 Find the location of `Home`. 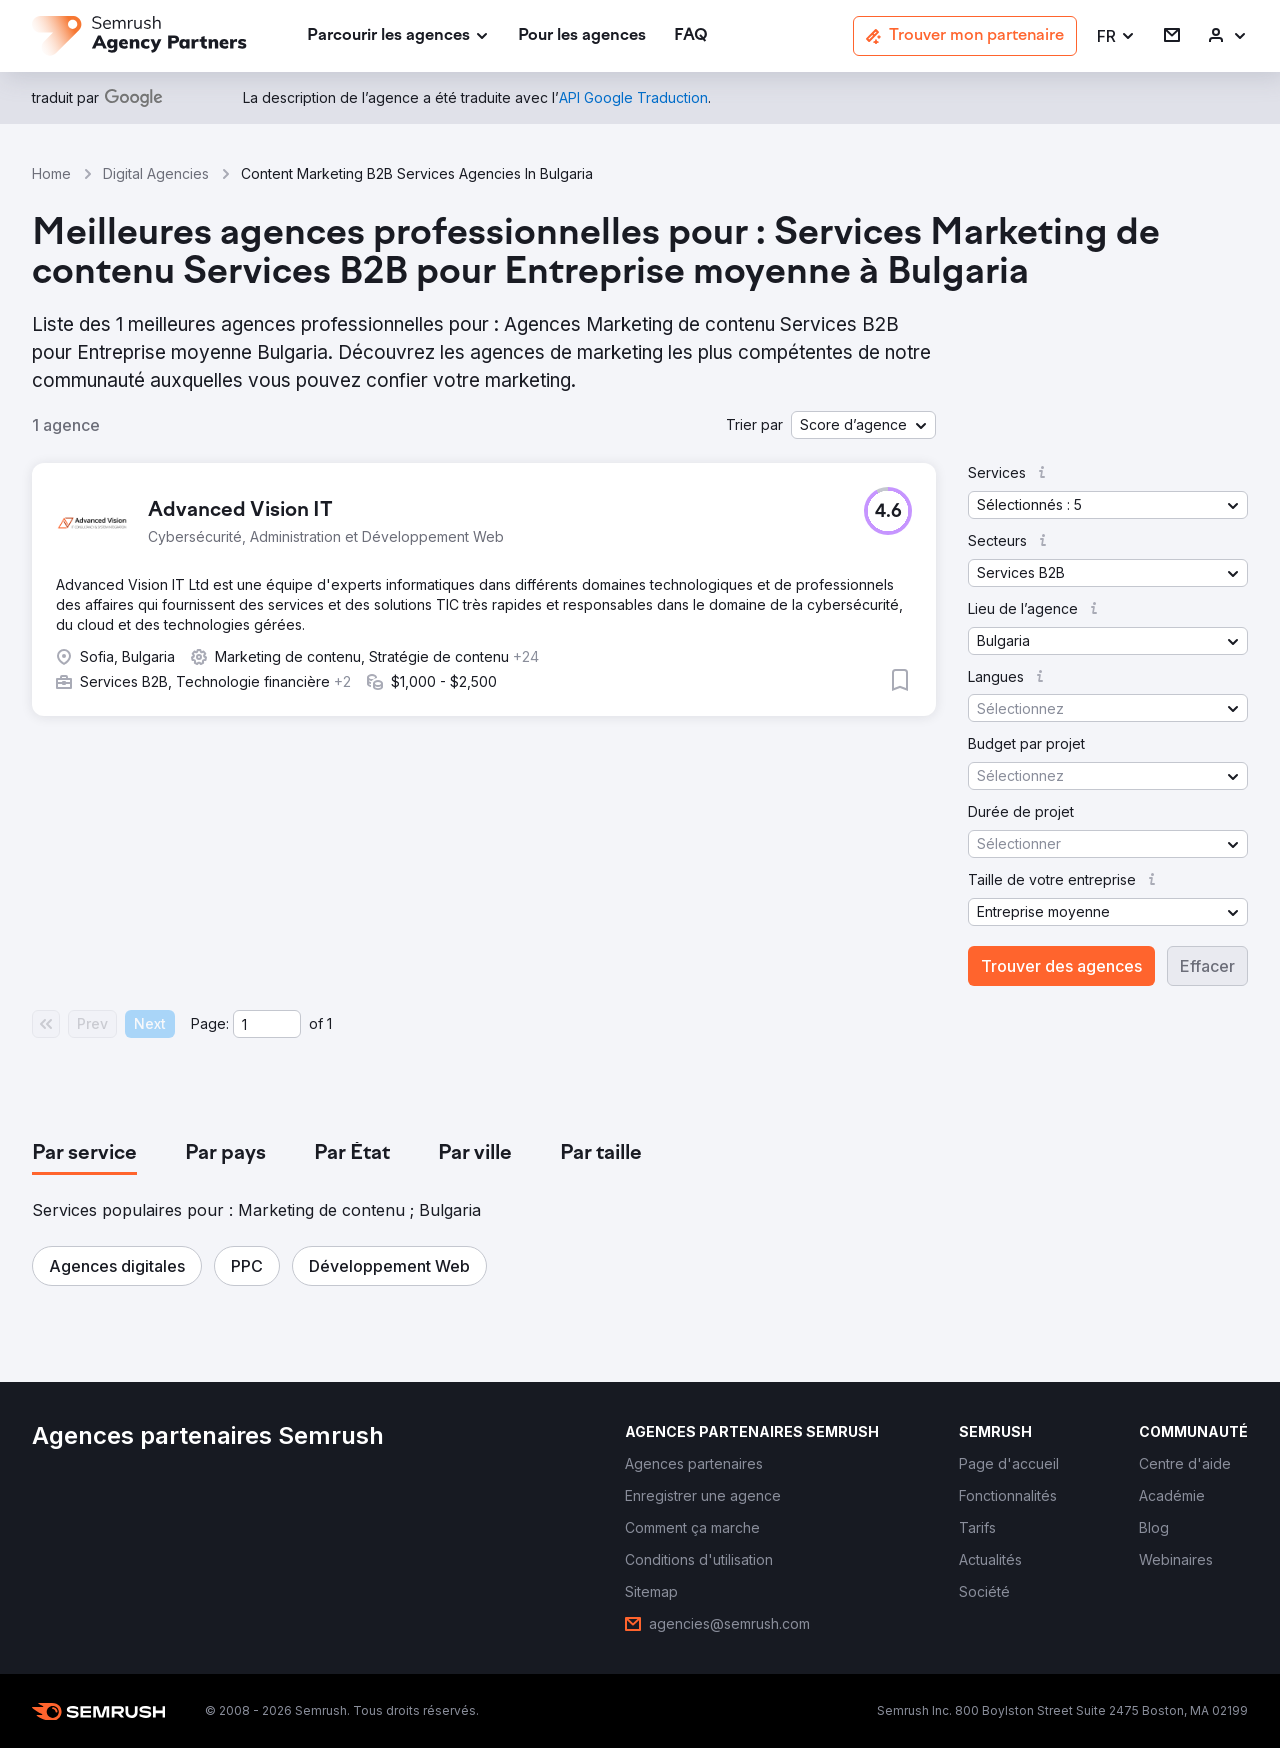

Home is located at coordinates (51, 173).